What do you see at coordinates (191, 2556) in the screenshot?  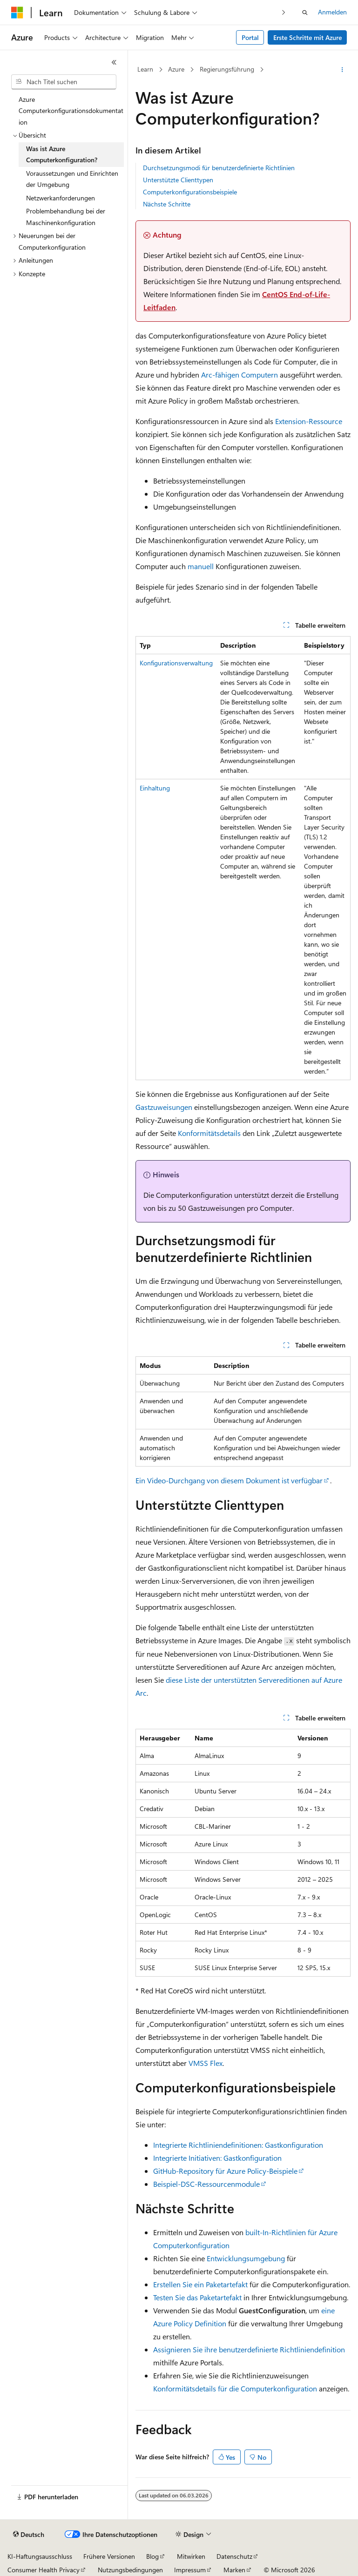 I see `Mitwirken` at bounding box center [191, 2556].